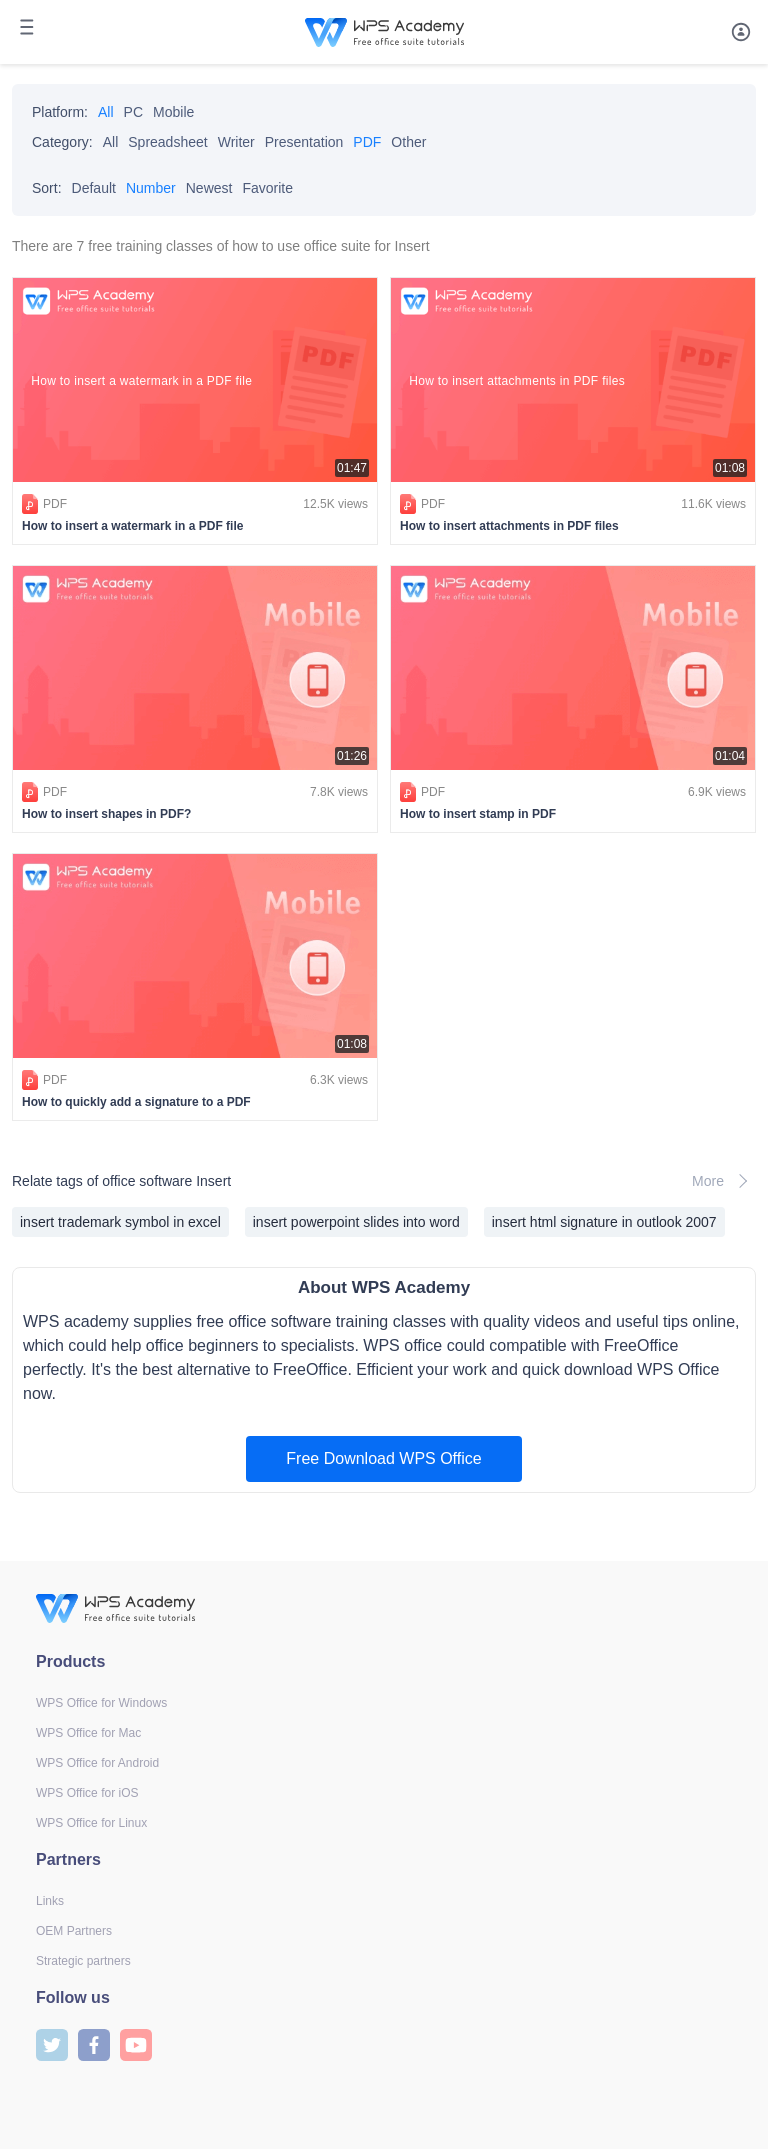 This screenshot has width=768, height=2149. I want to click on Other, so click(408, 142).